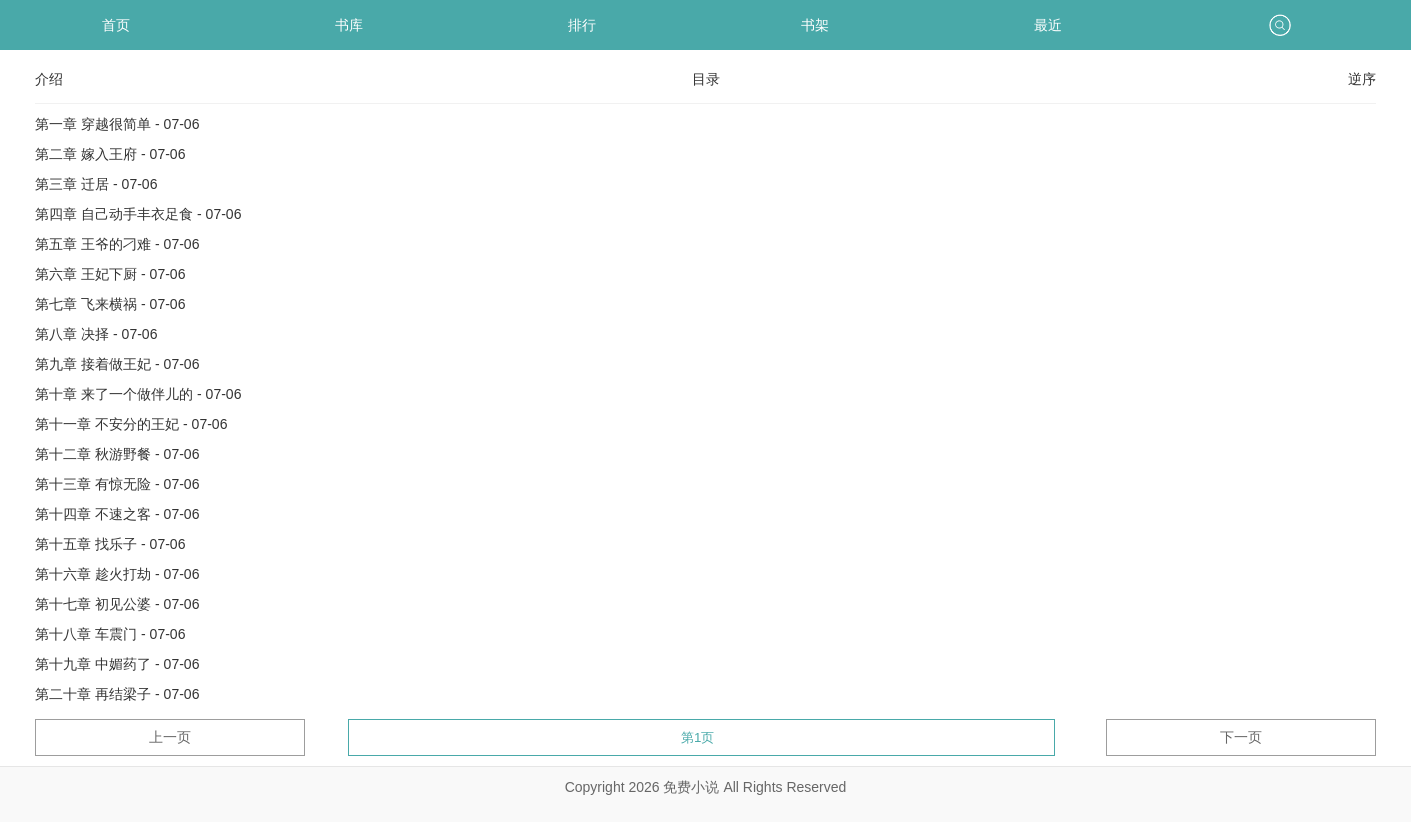  I want to click on 第二章 嫁入王府 - 07-06, so click(110, 154).